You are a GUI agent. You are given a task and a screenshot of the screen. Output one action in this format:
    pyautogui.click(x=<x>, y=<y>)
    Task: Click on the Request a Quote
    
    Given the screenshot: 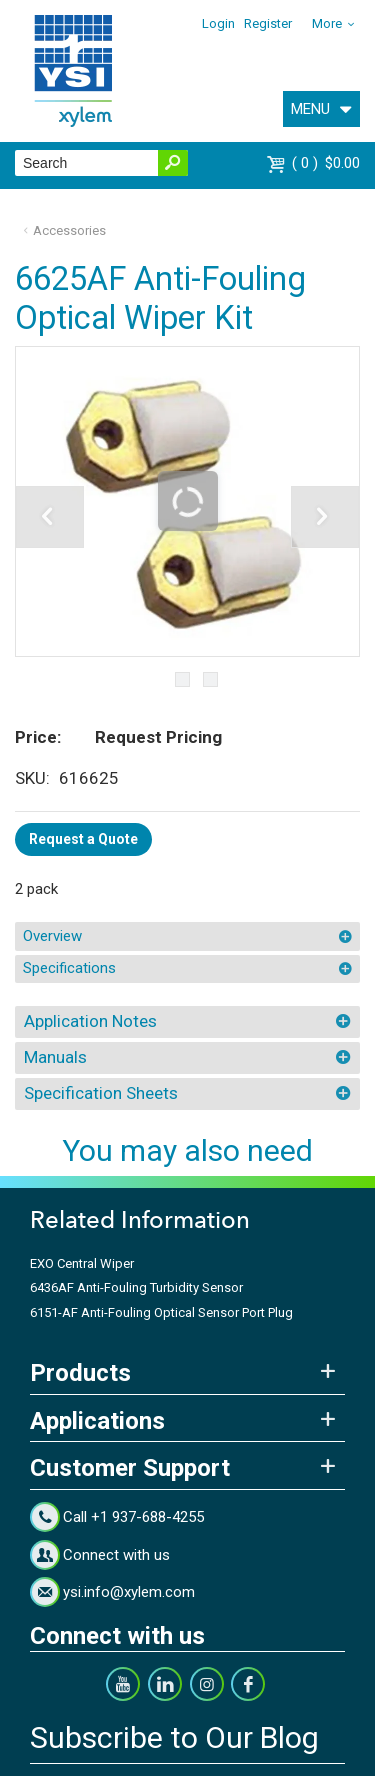 What is the action you would take?
    pyautogui.click(x=83, y=839)
    